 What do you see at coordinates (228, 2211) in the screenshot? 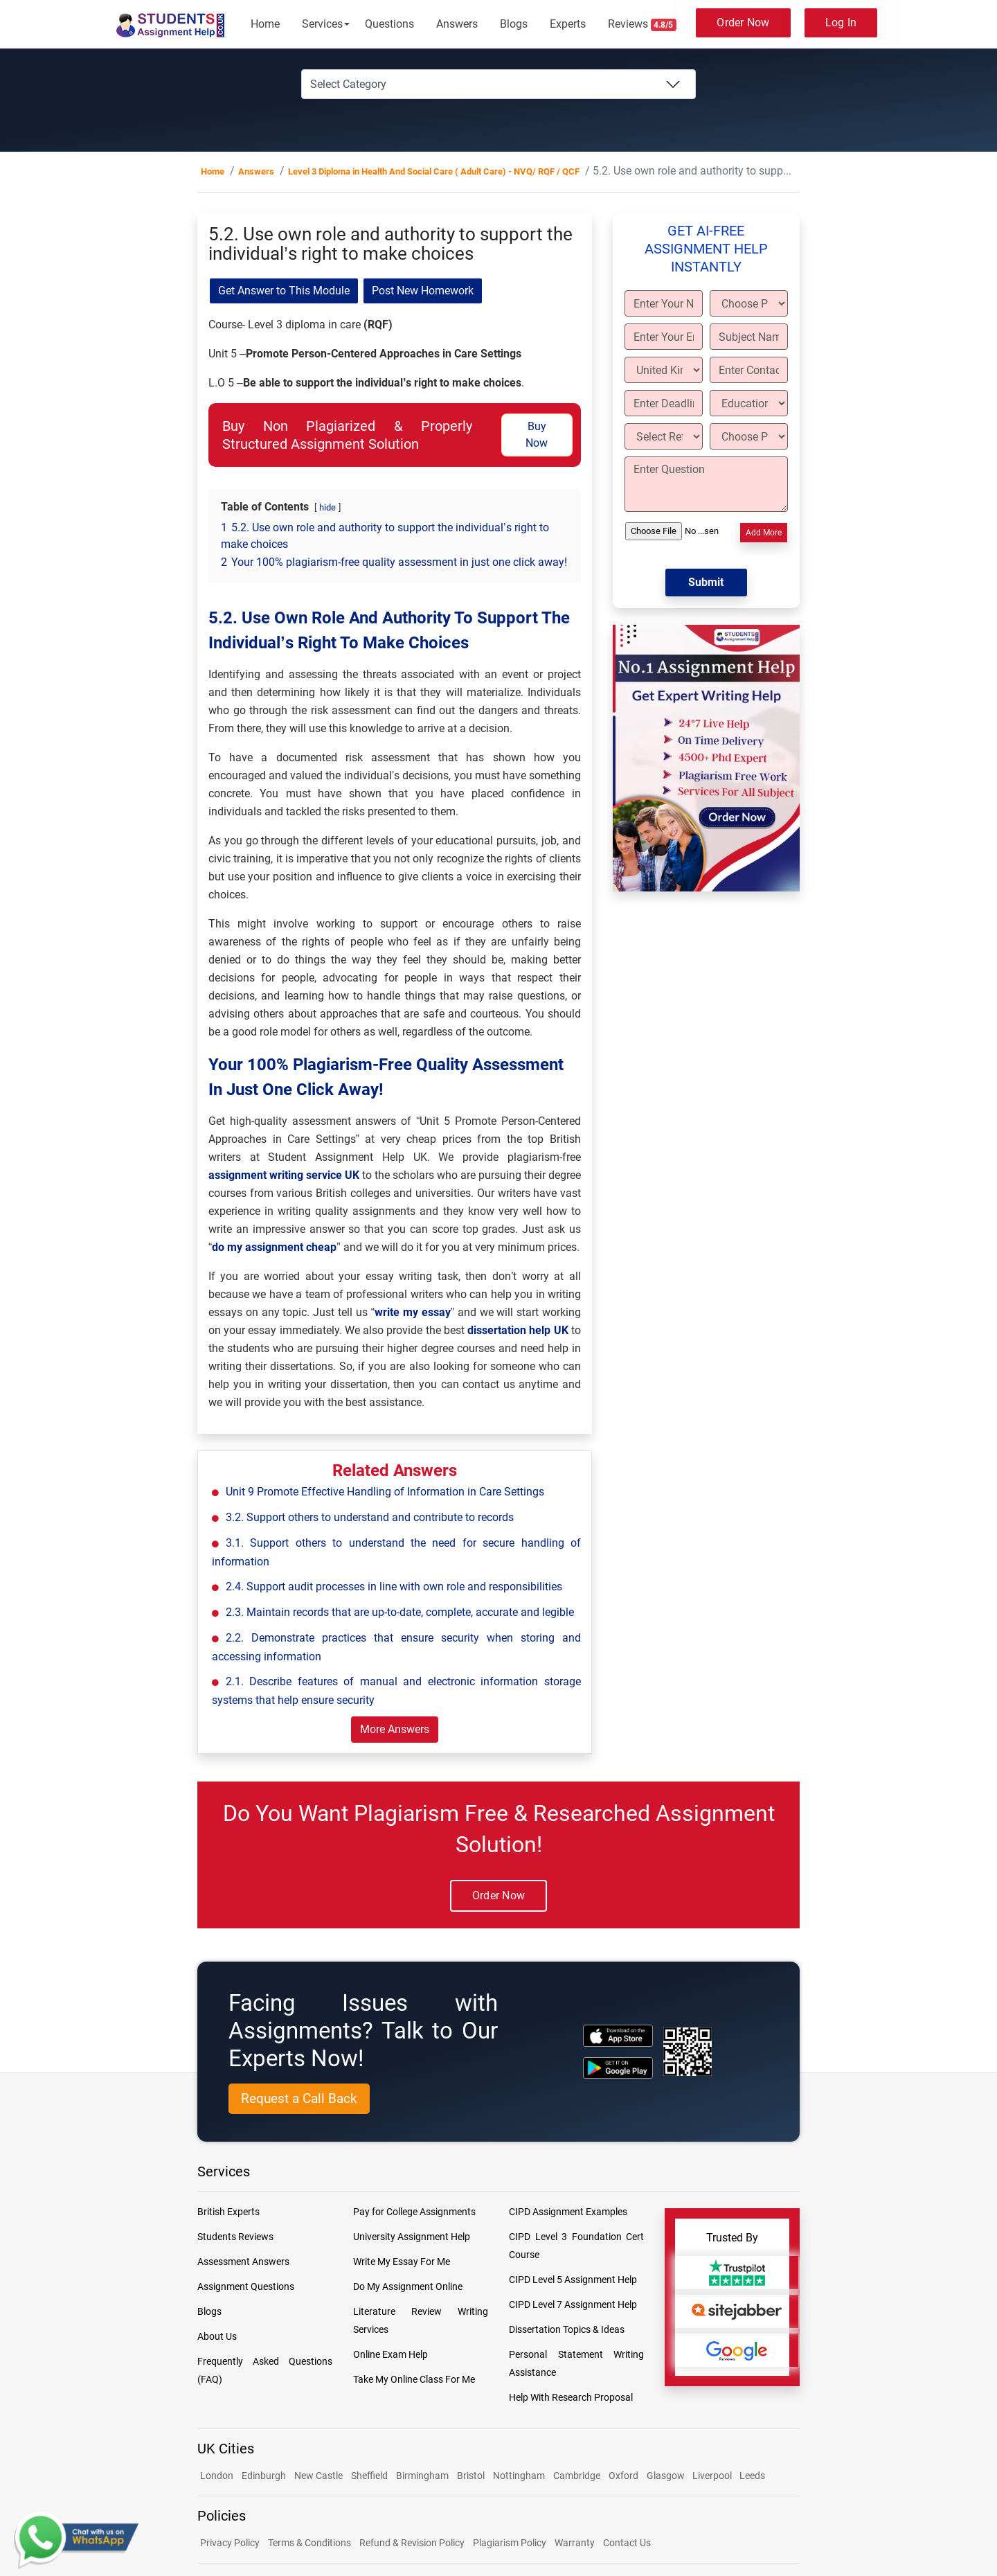
I see `British Experts` at bounding box center [228, 2211].